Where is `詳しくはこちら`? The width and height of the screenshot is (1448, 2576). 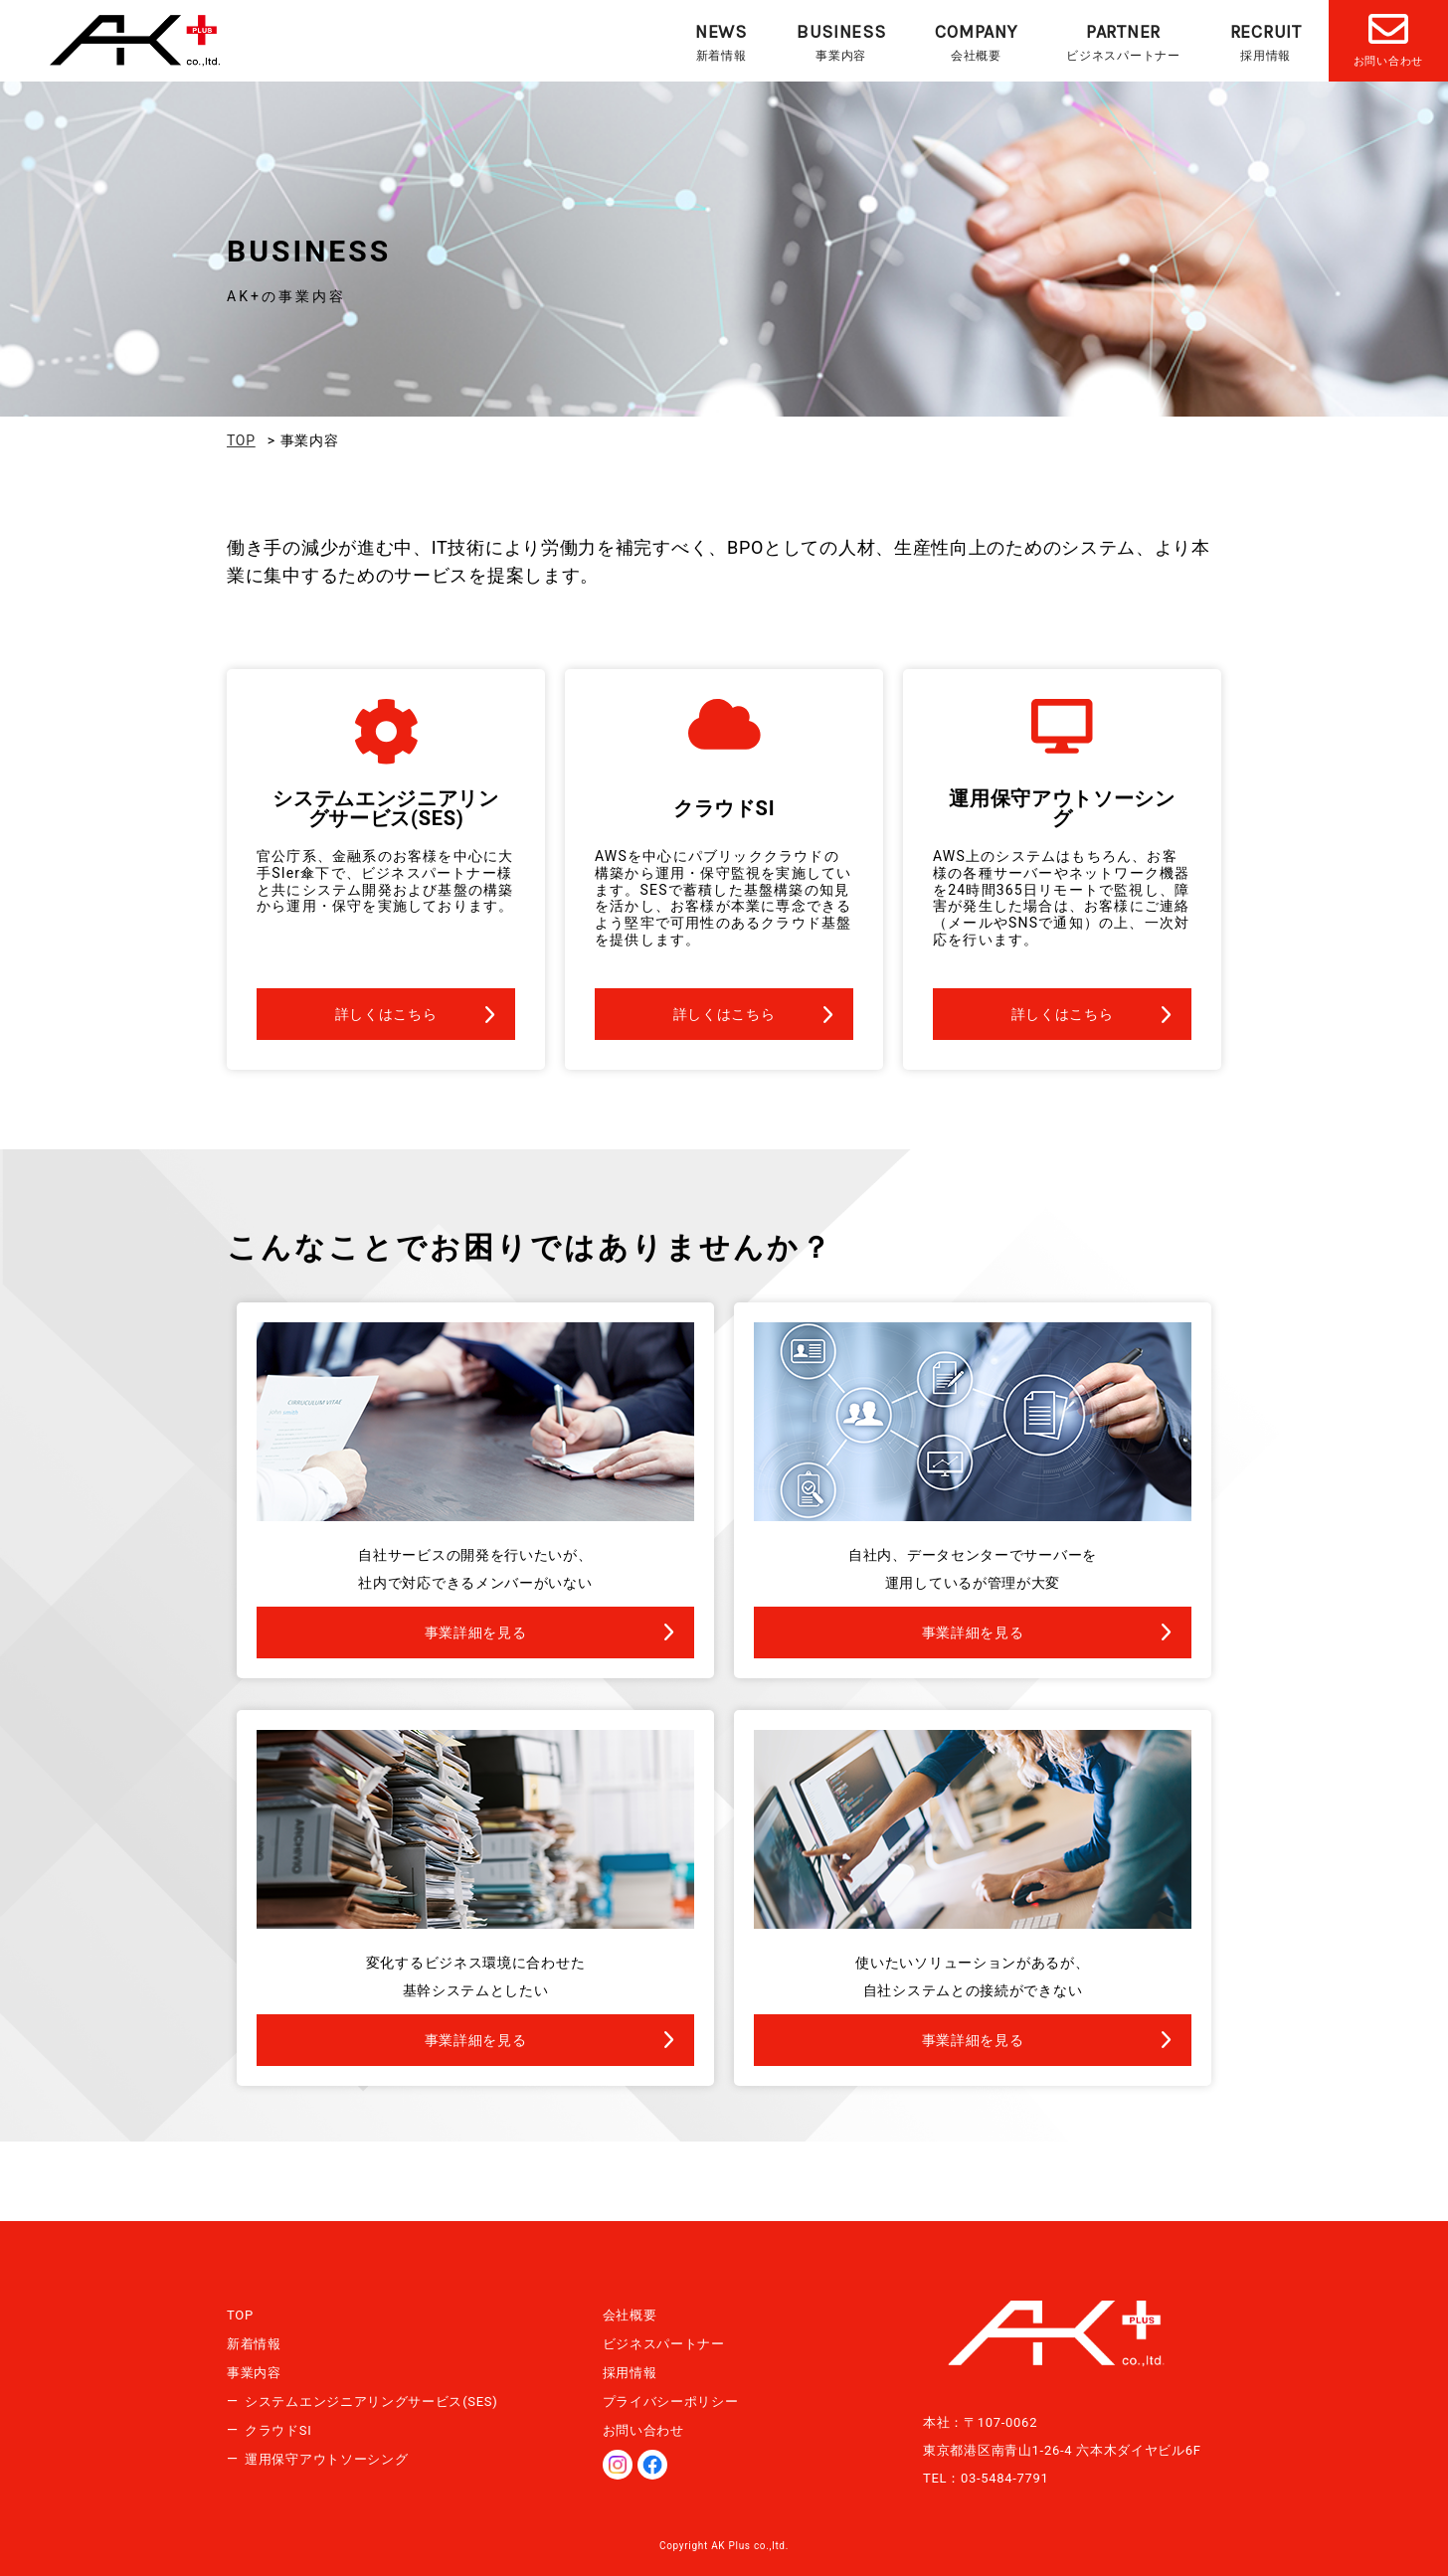 詳しくはこちら is located at coordinates (386, 1014).